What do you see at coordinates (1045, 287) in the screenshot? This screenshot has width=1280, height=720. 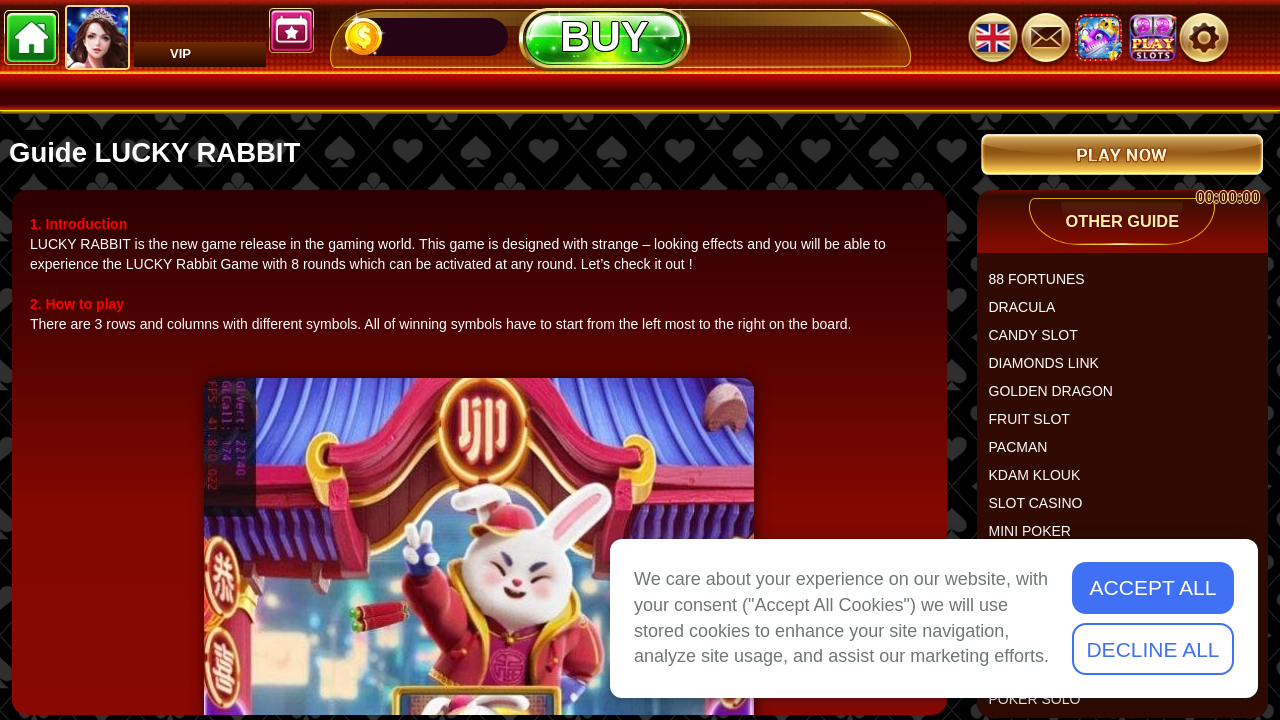 I see `88 FORTUNES` at bounding box center [1045, 287].